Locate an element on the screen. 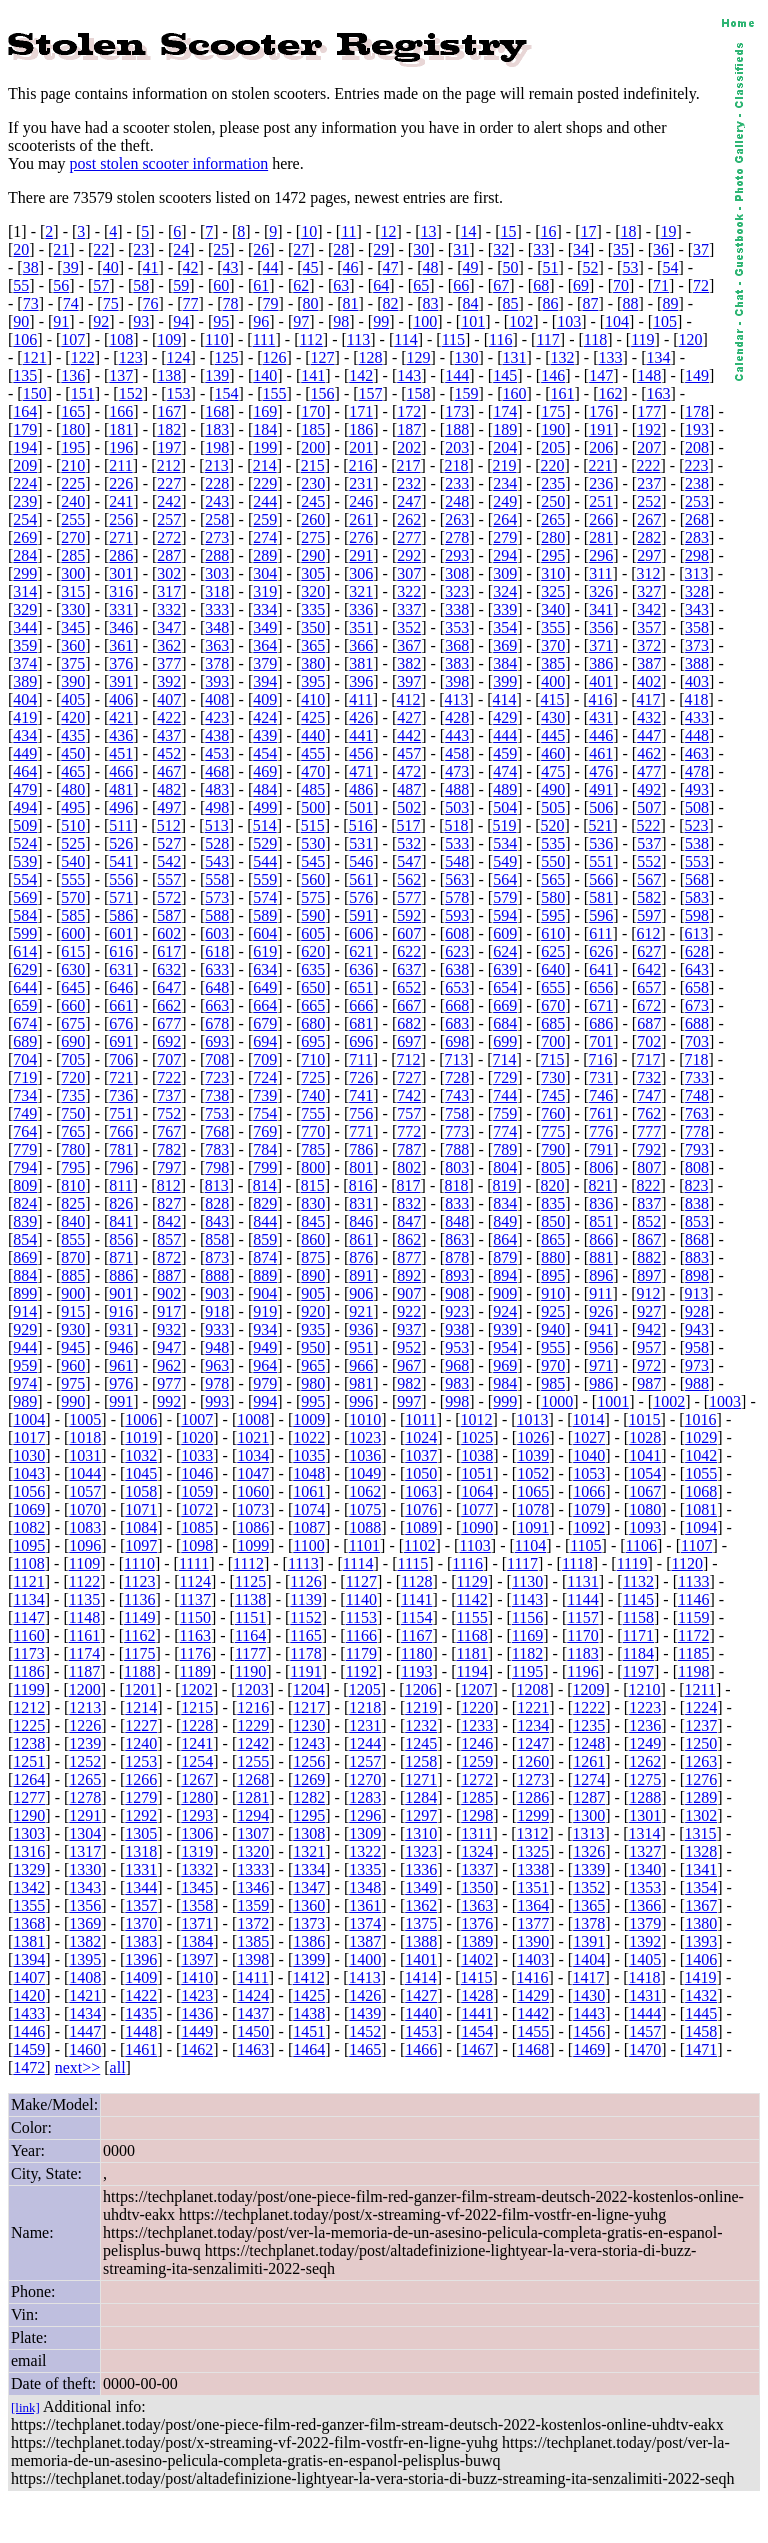 The height and width of the screenshot is (2543, 768). 1204 is located at coordinates (309, 1689).